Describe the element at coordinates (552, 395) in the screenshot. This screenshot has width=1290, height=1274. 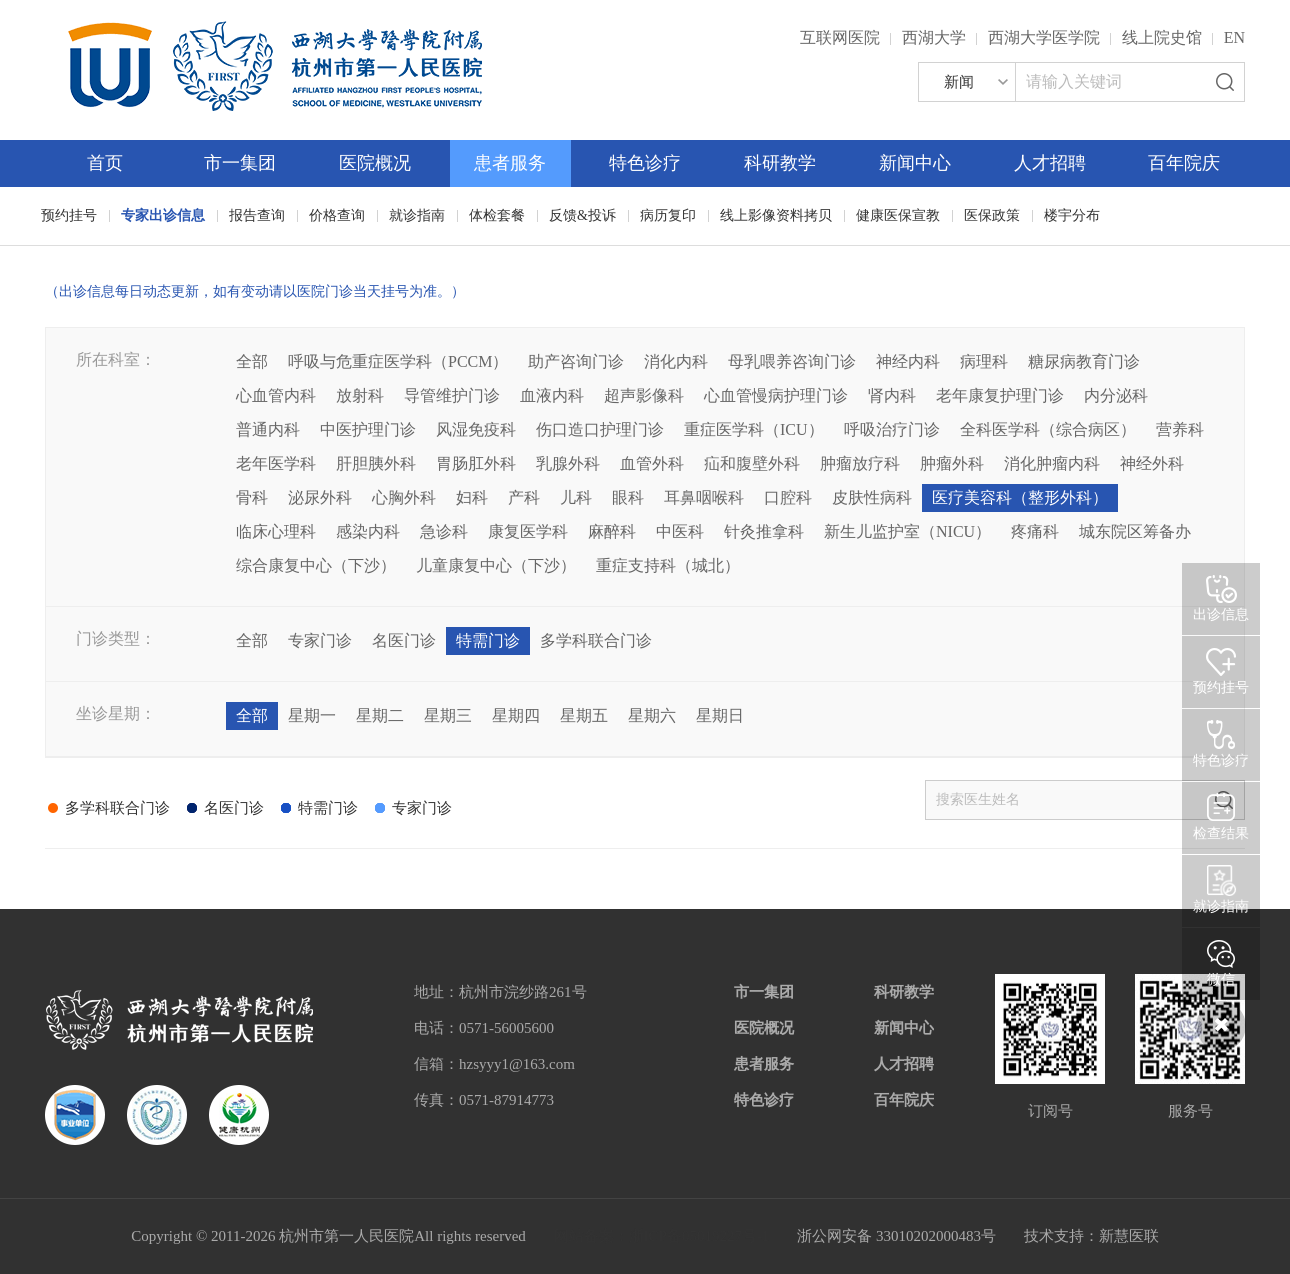
I see `血液内科` at that location.